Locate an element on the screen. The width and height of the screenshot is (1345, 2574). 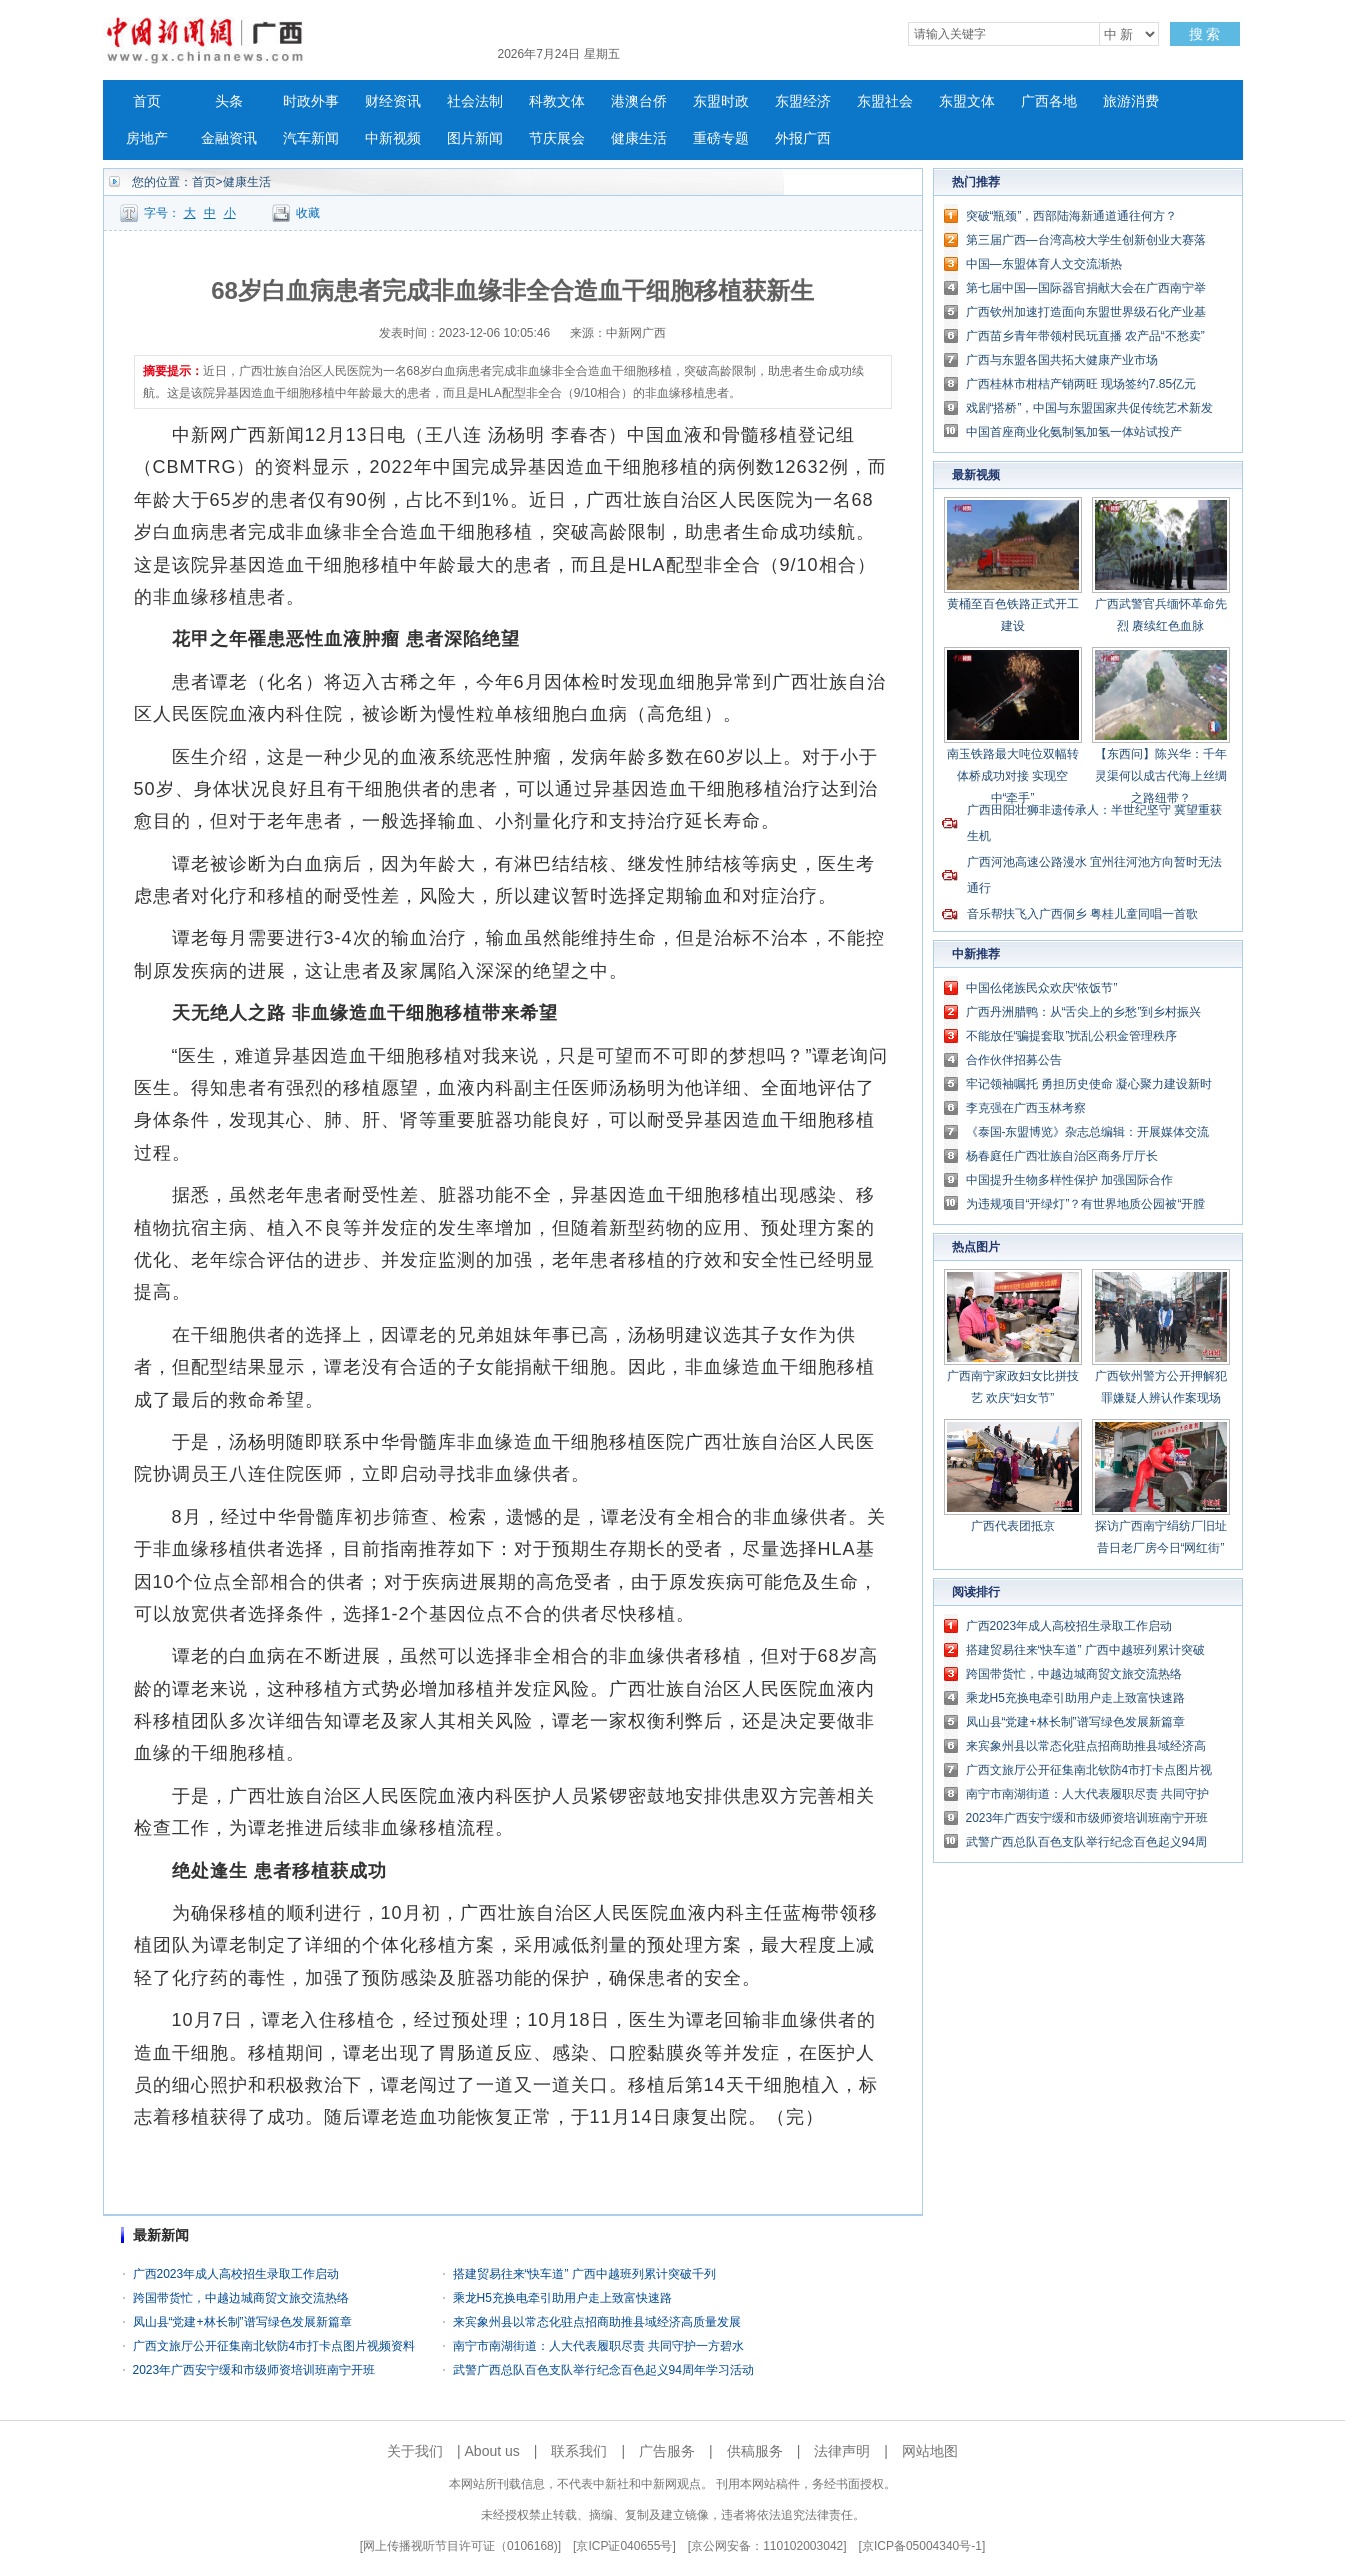
供稿服务 is located at coordinates (755, 2451).